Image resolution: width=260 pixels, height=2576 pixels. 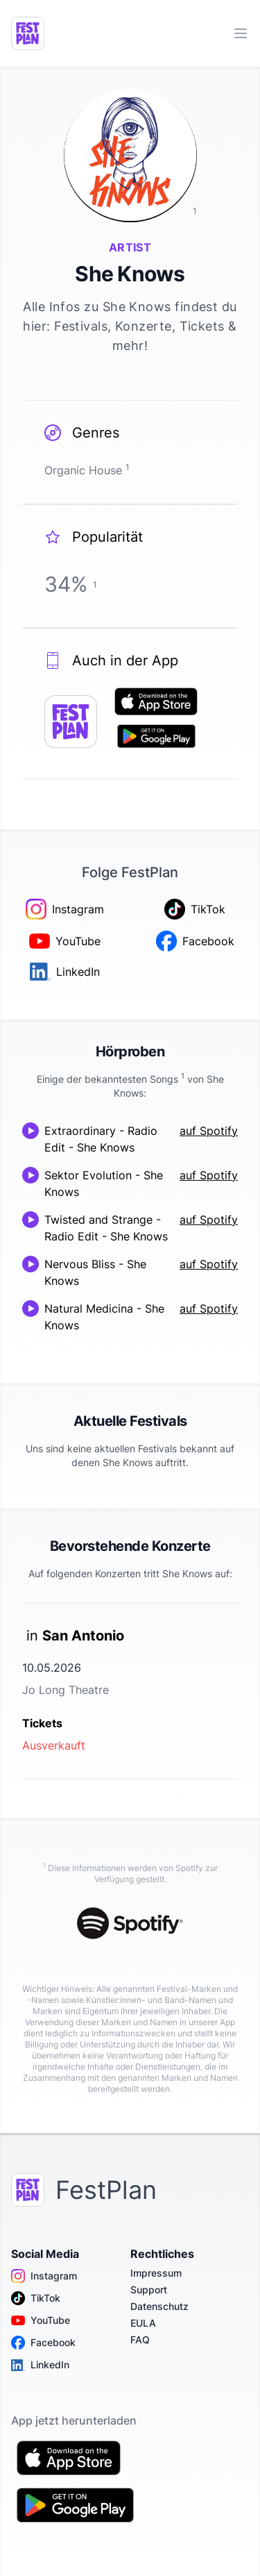 I want to click on Instagram, so click(x=44, y=2276).